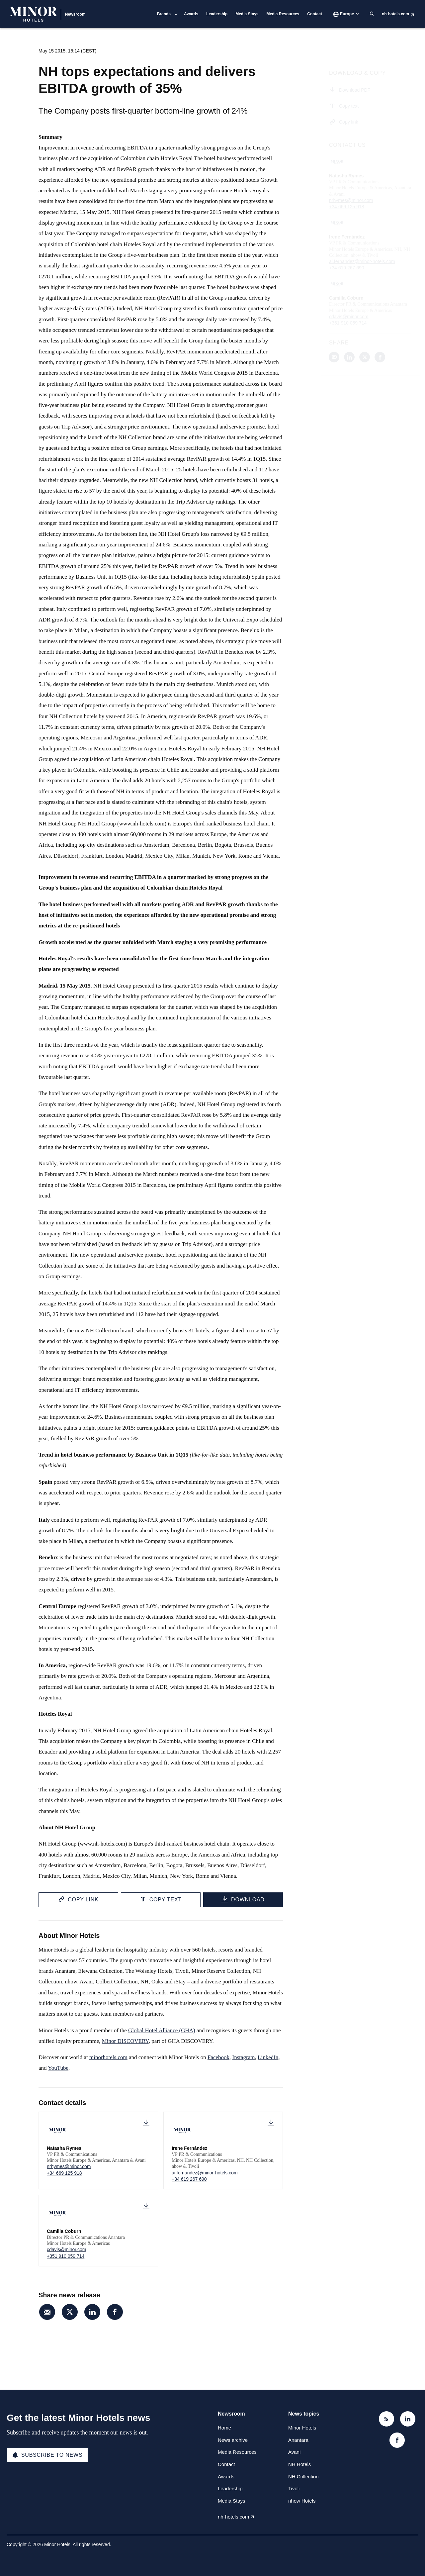 The width and height of the screenshot is (425, 2576). Describe the element at coordinates (302, 2501) in the screenshot. I see `nhow Hotels` at that location.